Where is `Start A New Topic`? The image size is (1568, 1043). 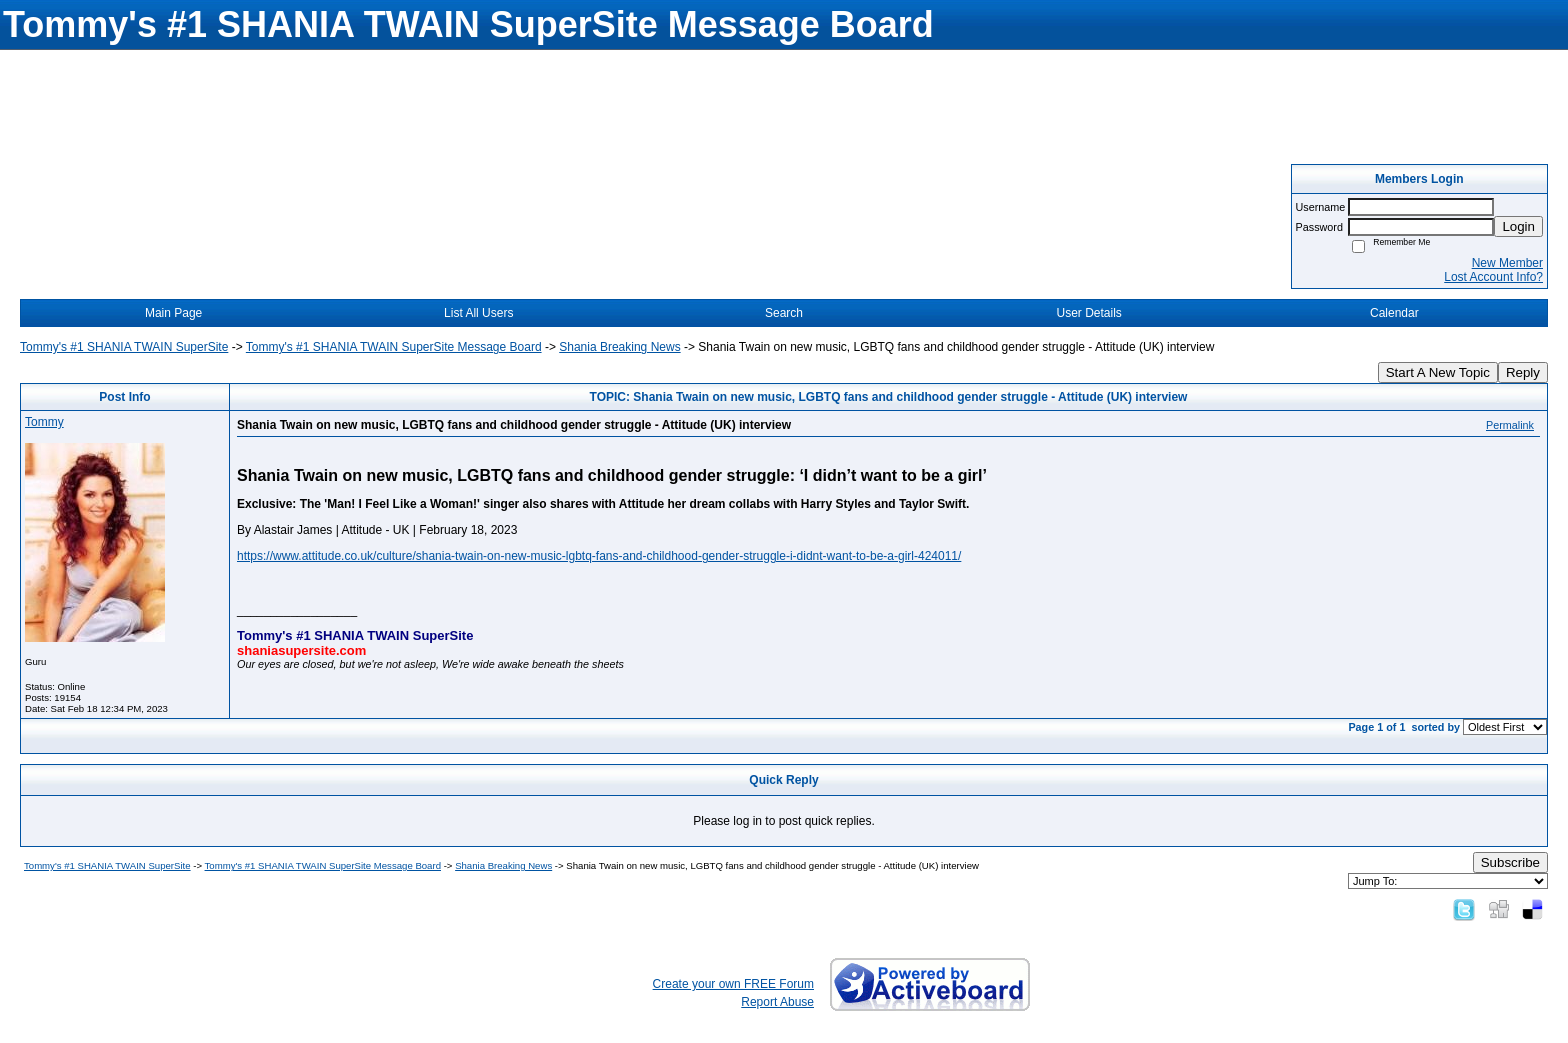
Start A New Topic is located at coordinates (1438, 372).